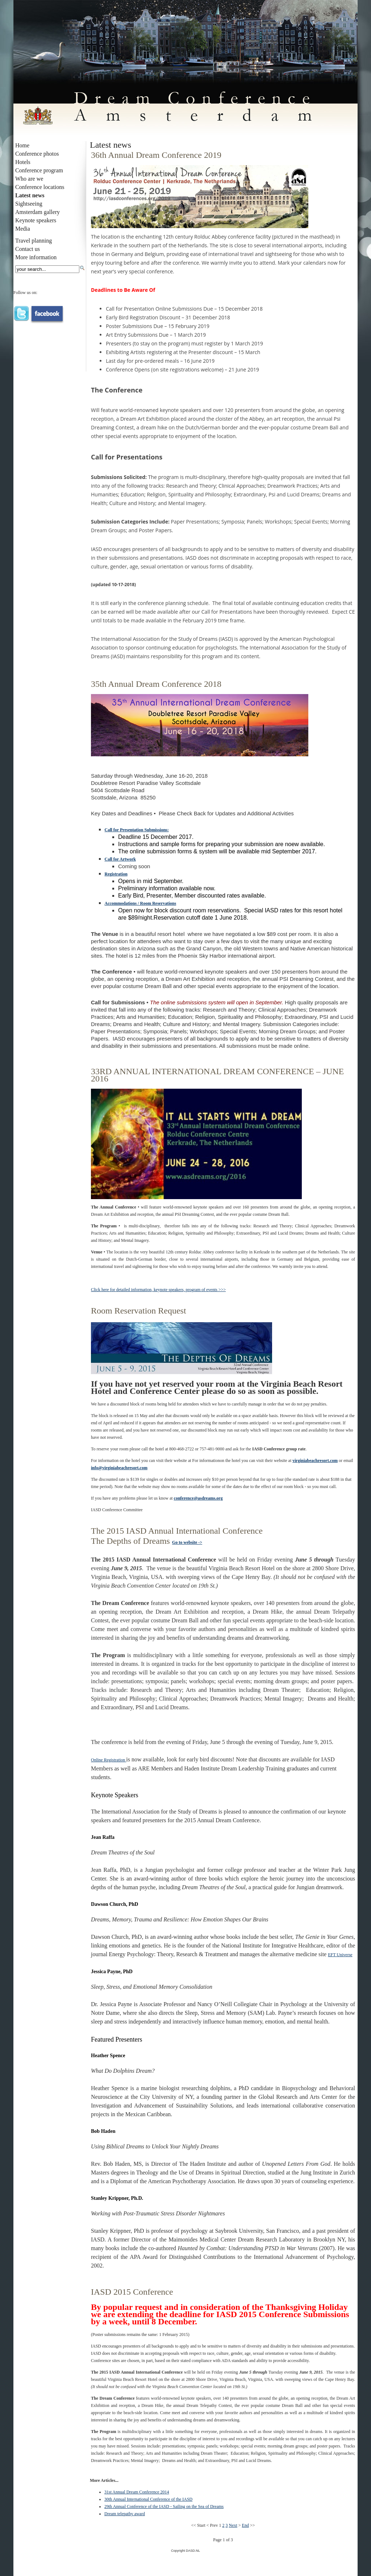  I want to click on Dream telepathy award, so click(124, 2513).